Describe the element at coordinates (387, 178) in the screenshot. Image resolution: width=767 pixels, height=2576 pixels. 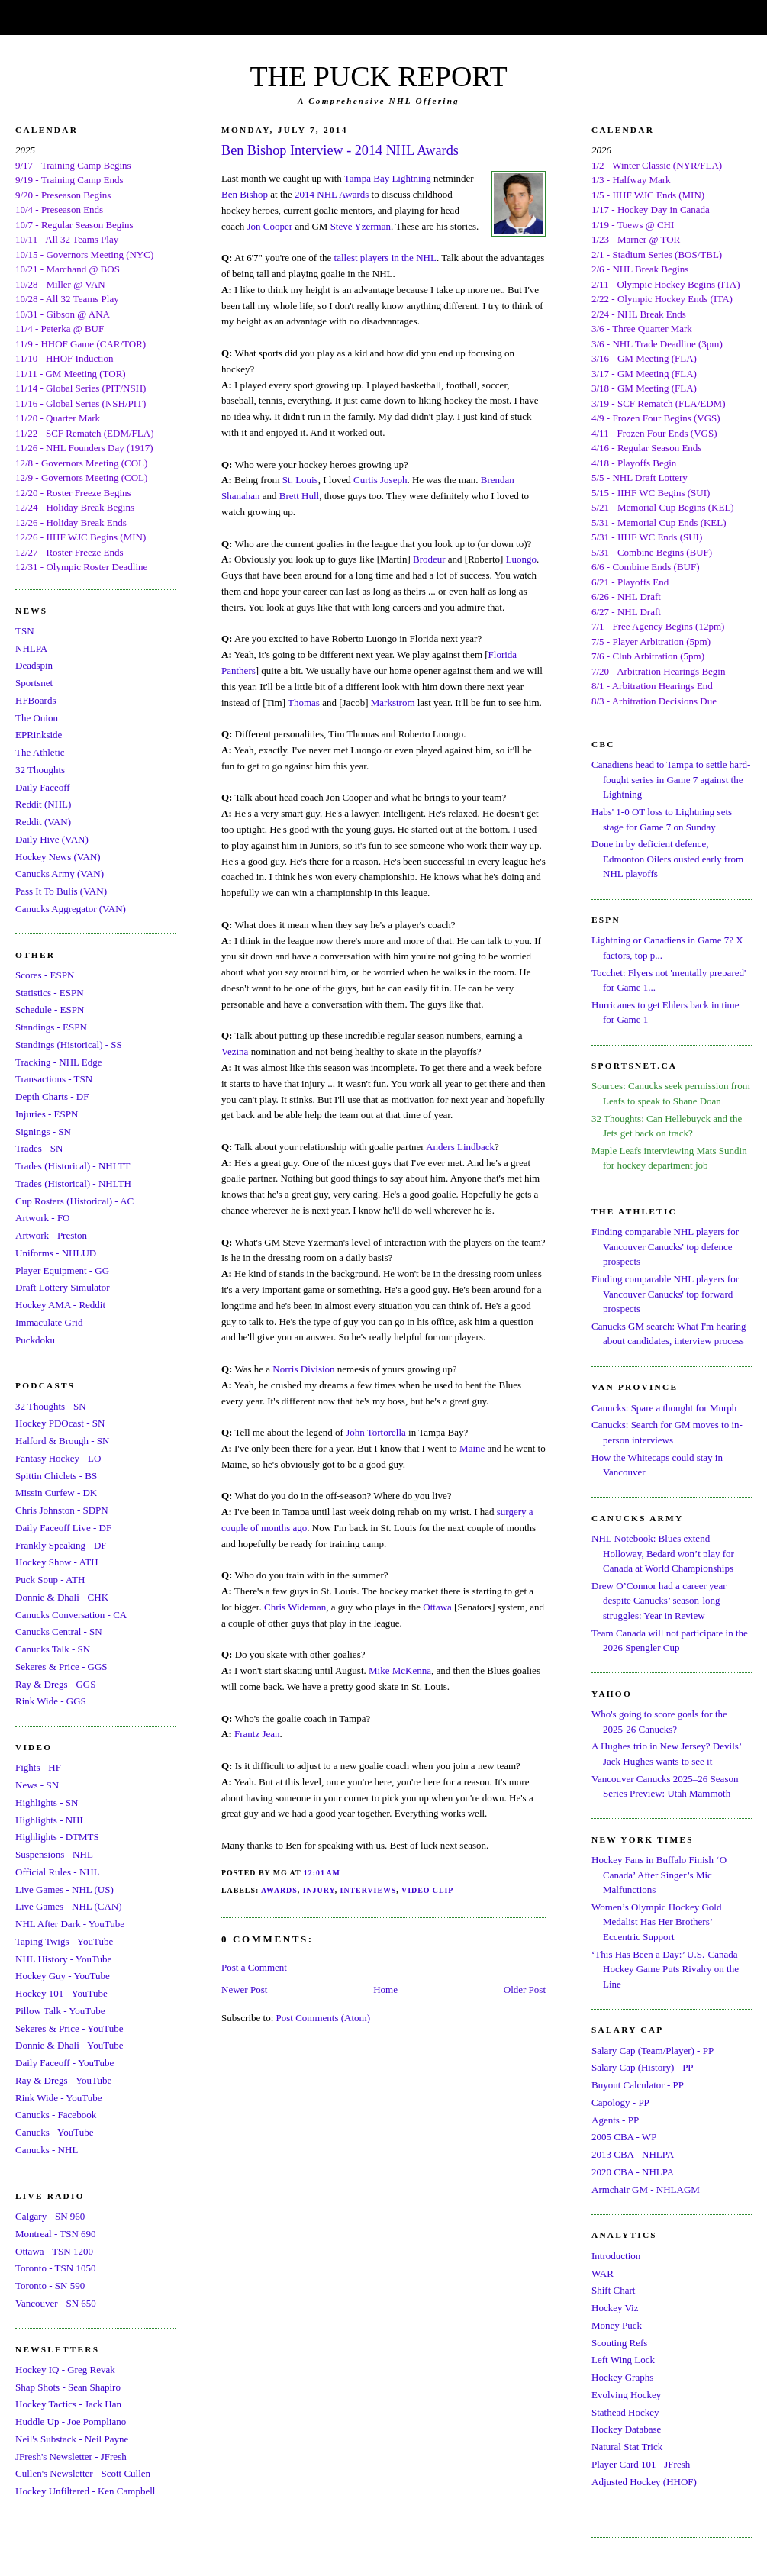
I see `Tampa Bay Lightning` at that location.